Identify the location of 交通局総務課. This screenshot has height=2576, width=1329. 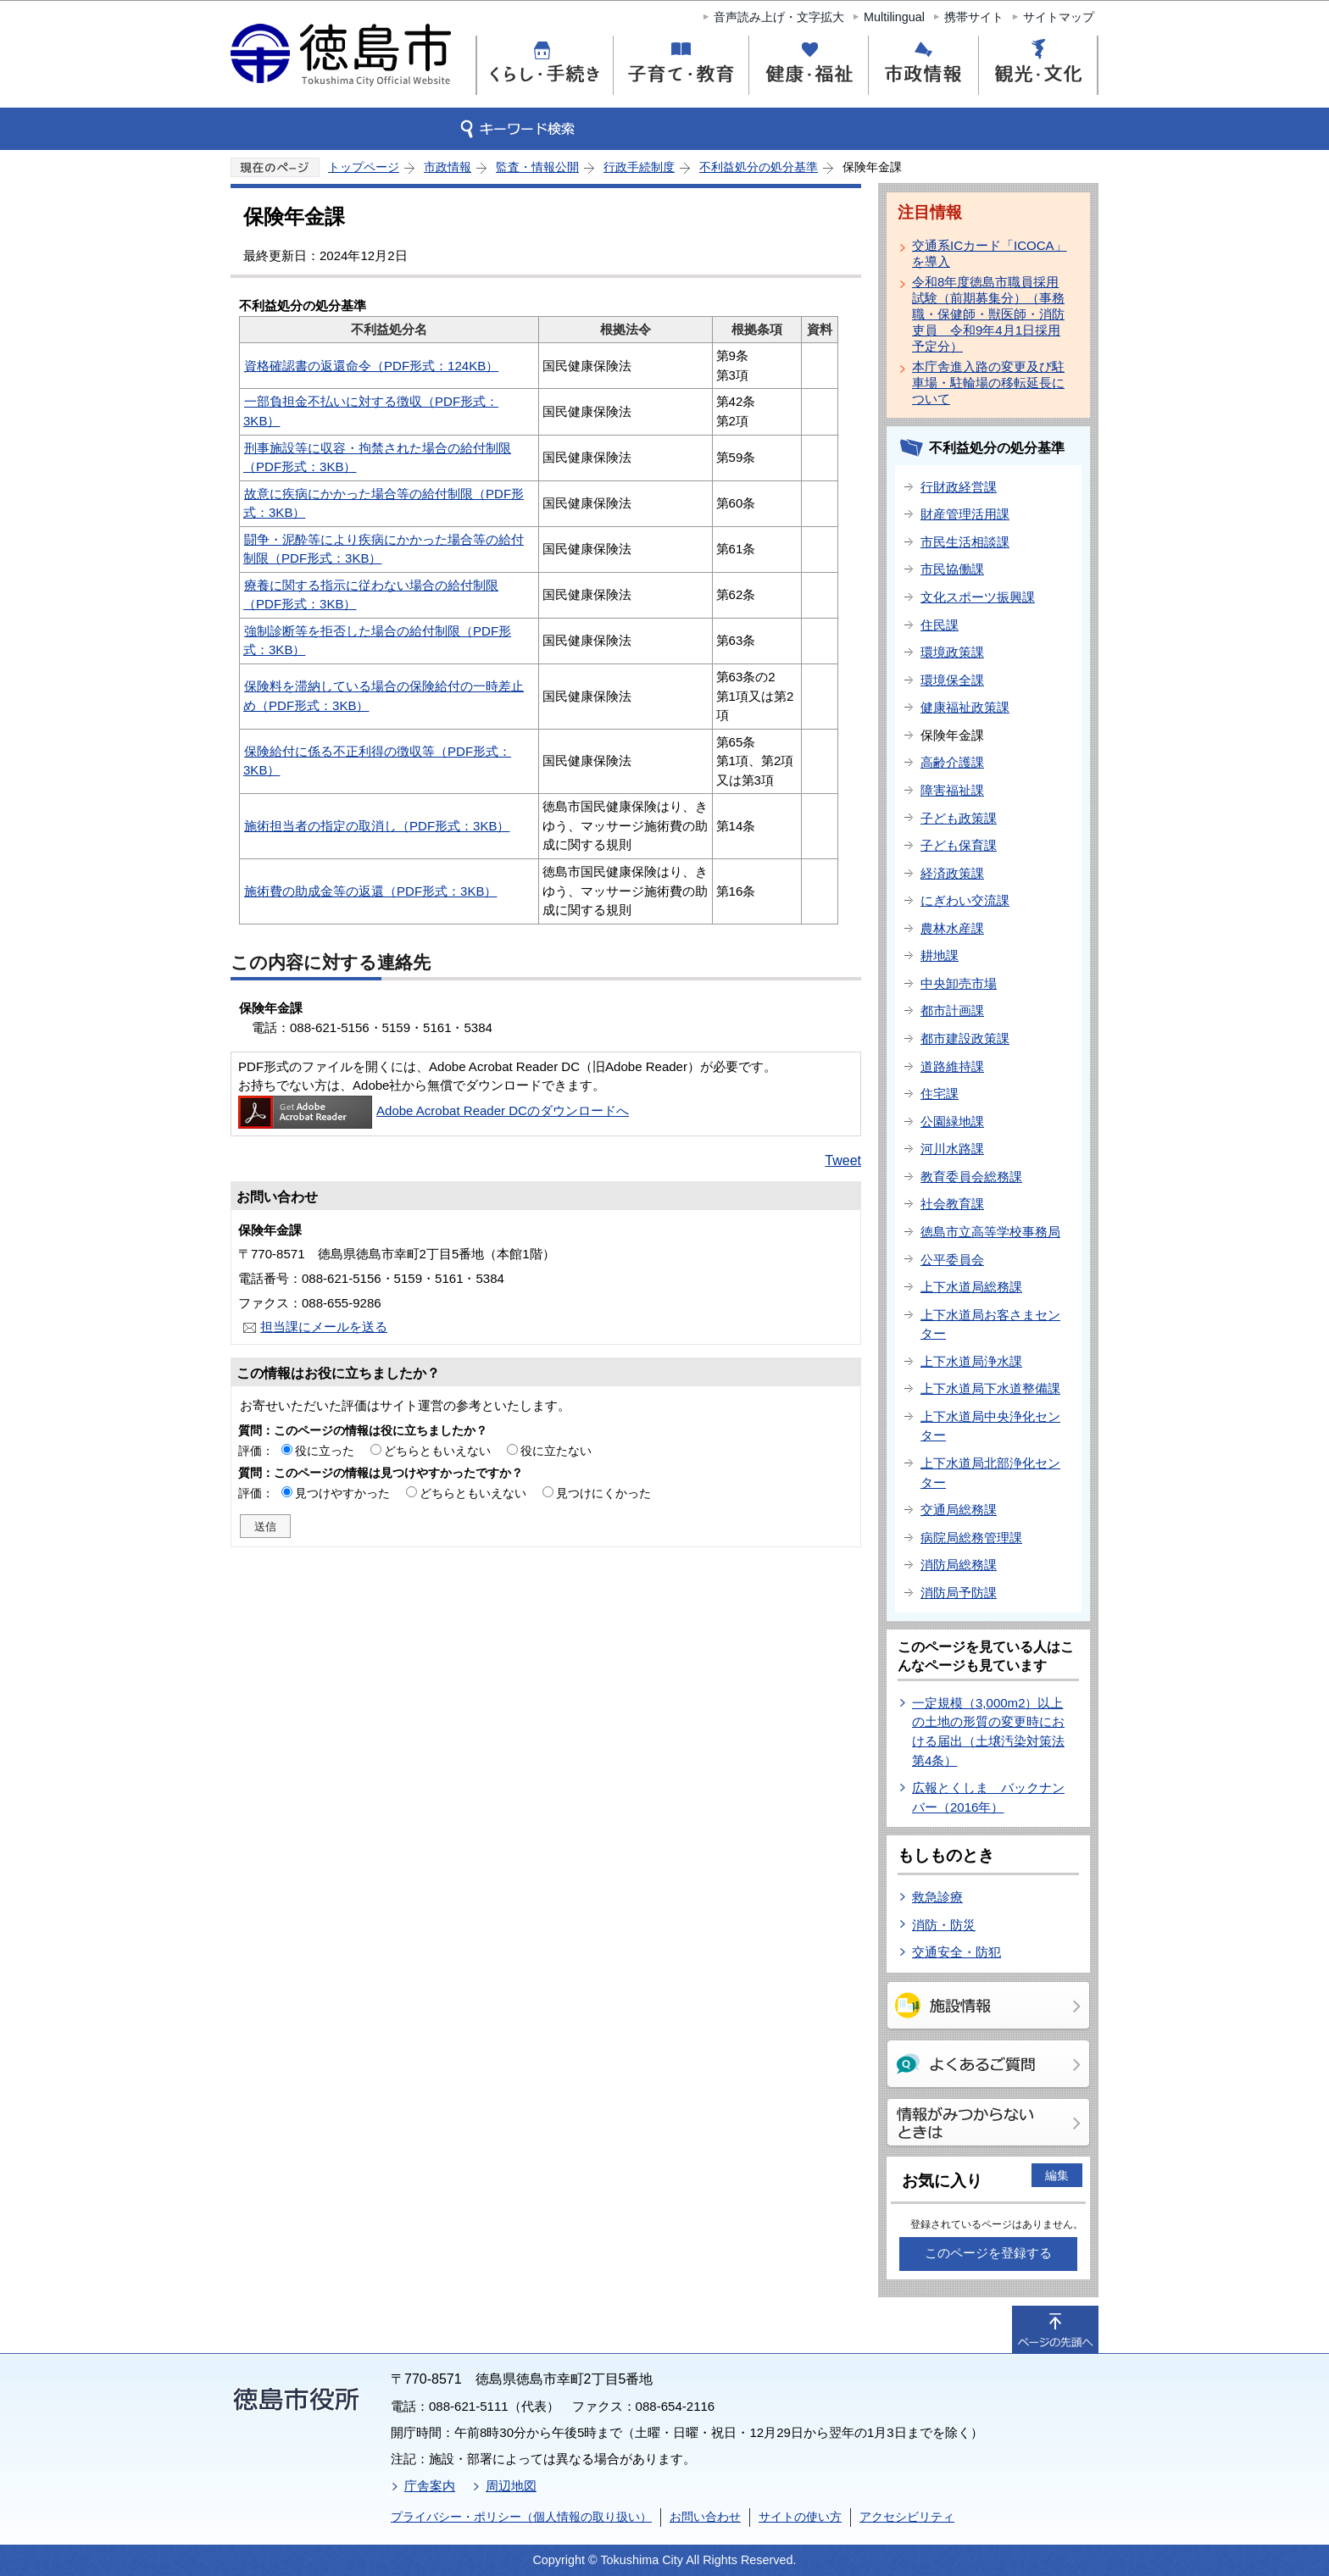
(958, 1509).